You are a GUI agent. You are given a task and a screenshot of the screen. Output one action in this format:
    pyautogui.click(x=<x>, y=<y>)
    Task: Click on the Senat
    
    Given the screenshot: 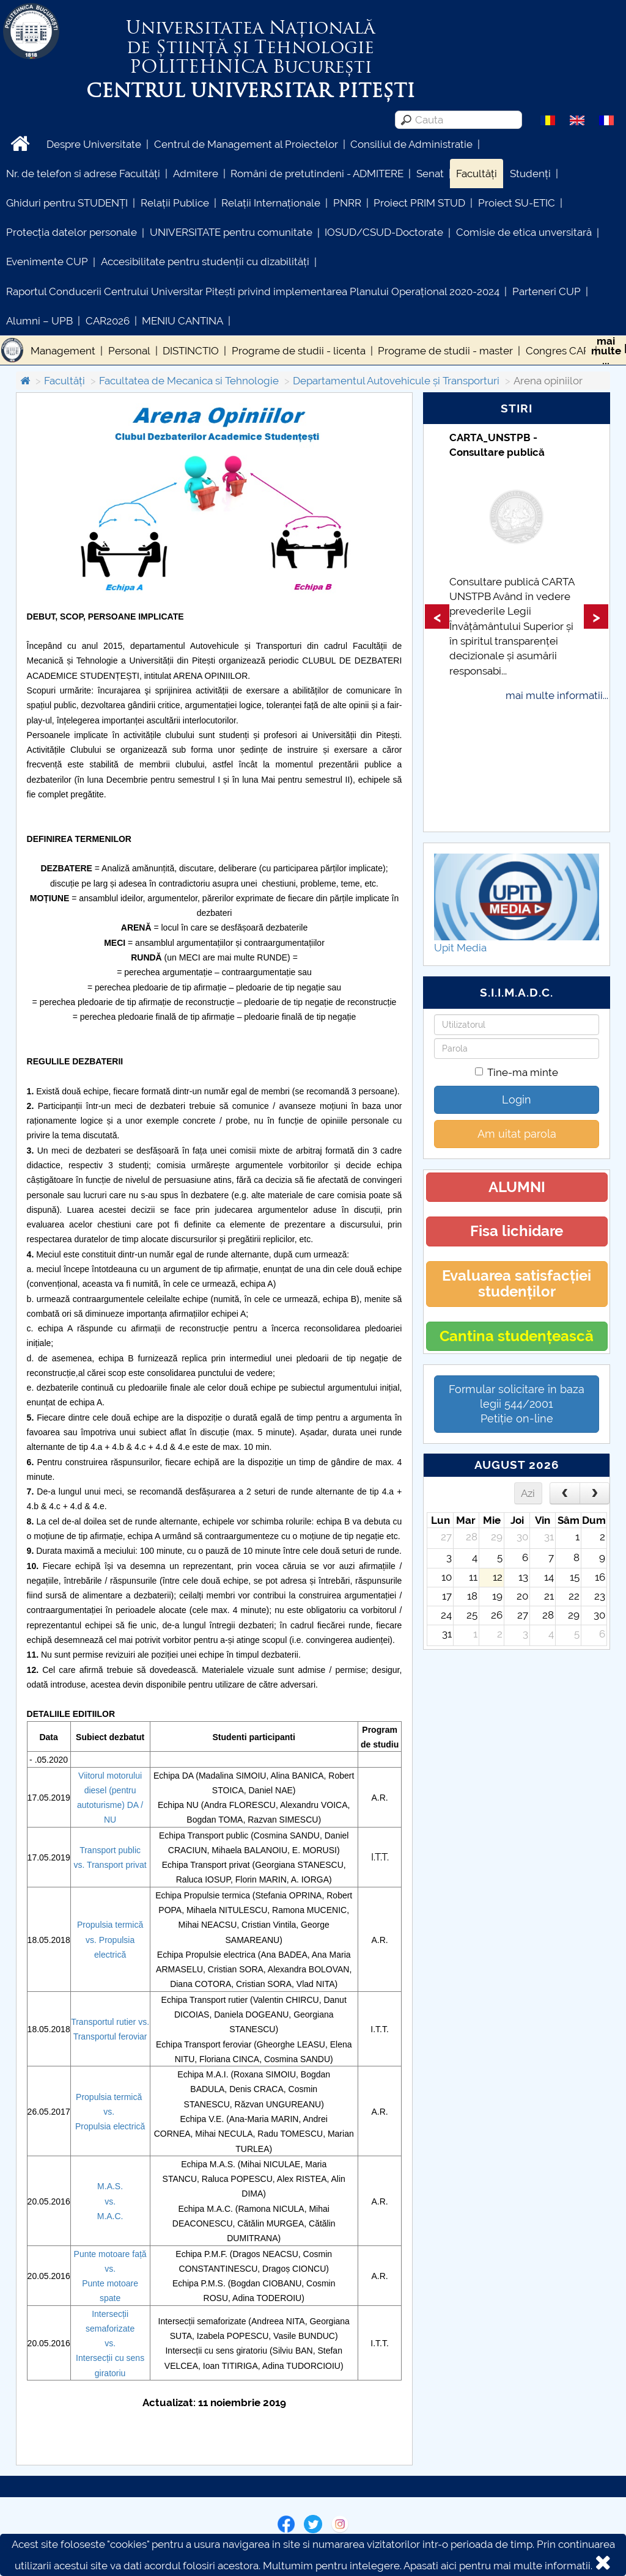 What is the action you would take?
    pyautogui.click(x=430, y=173)
    